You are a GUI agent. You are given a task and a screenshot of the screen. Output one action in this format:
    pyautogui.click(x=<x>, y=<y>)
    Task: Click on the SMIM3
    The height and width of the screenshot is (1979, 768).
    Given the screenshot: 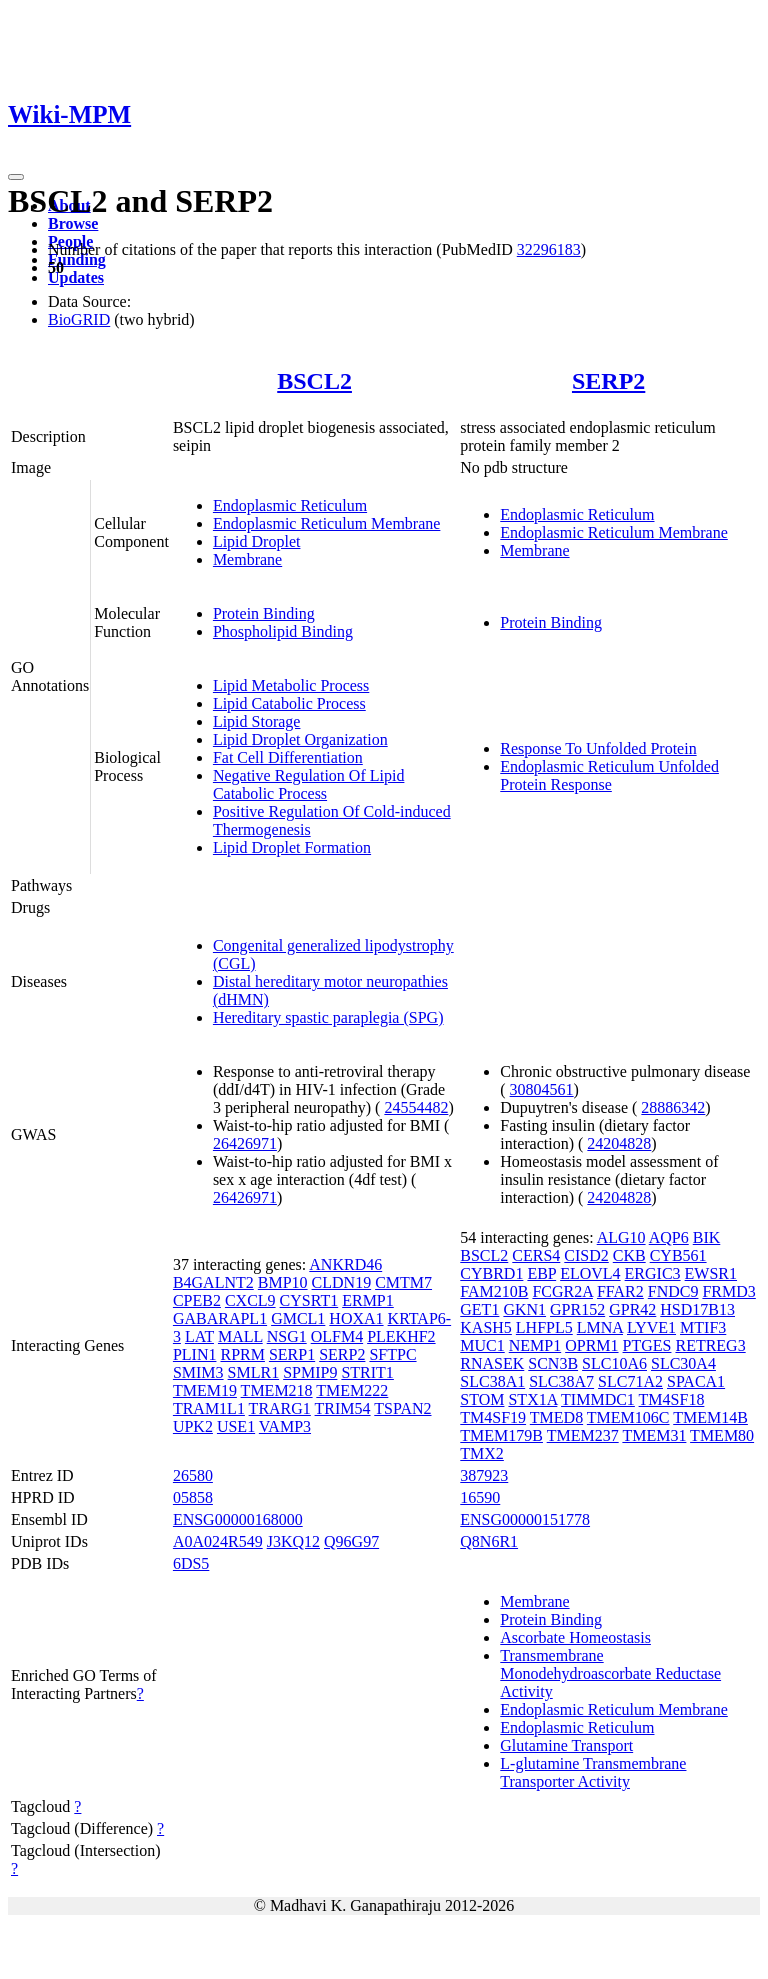 What is the action you would take?
    pyautogui.click(x=198, y=1372)
    